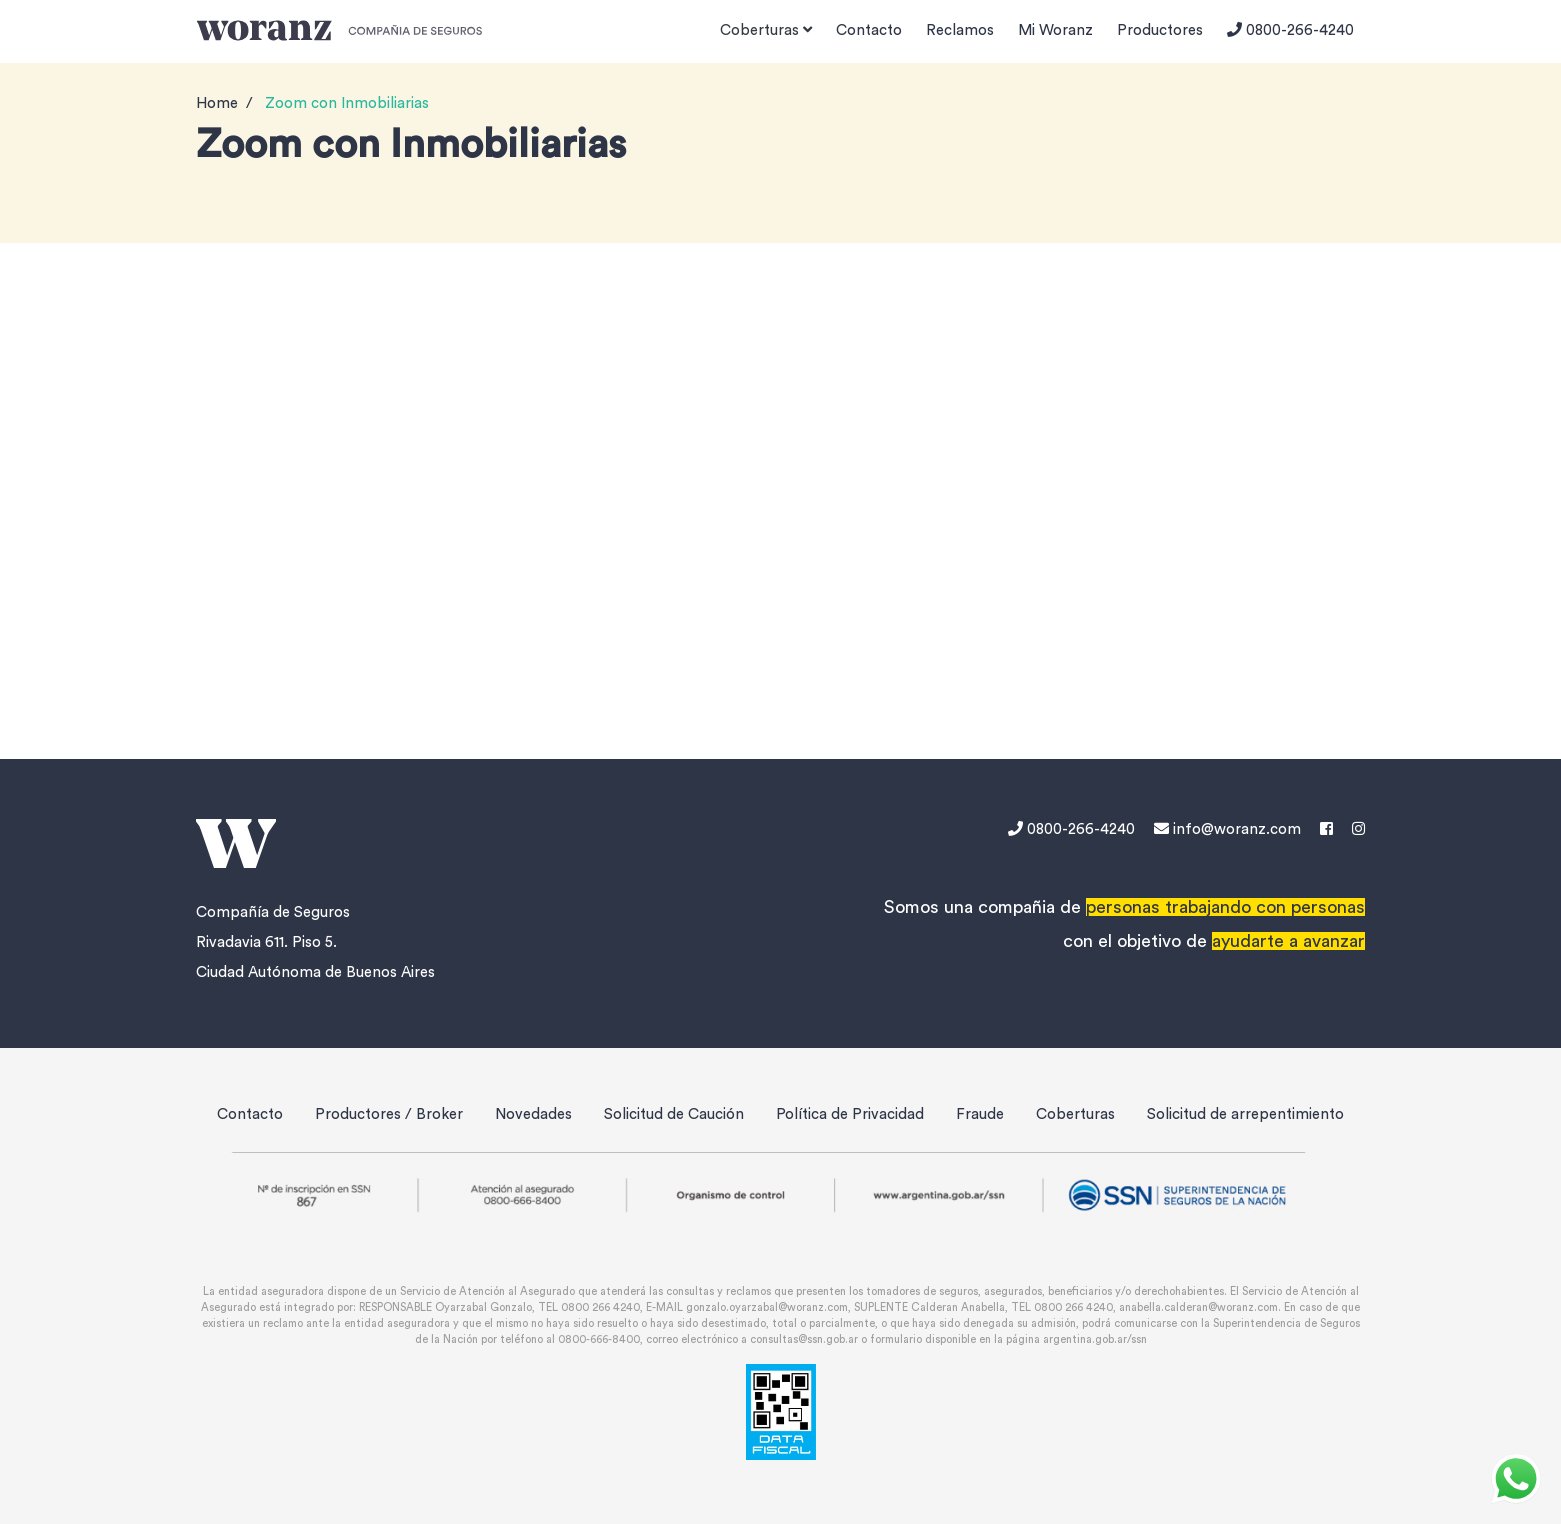  Describe the element at coordinates (869, 30) in the screenshot. I see `Contacto` at that location.